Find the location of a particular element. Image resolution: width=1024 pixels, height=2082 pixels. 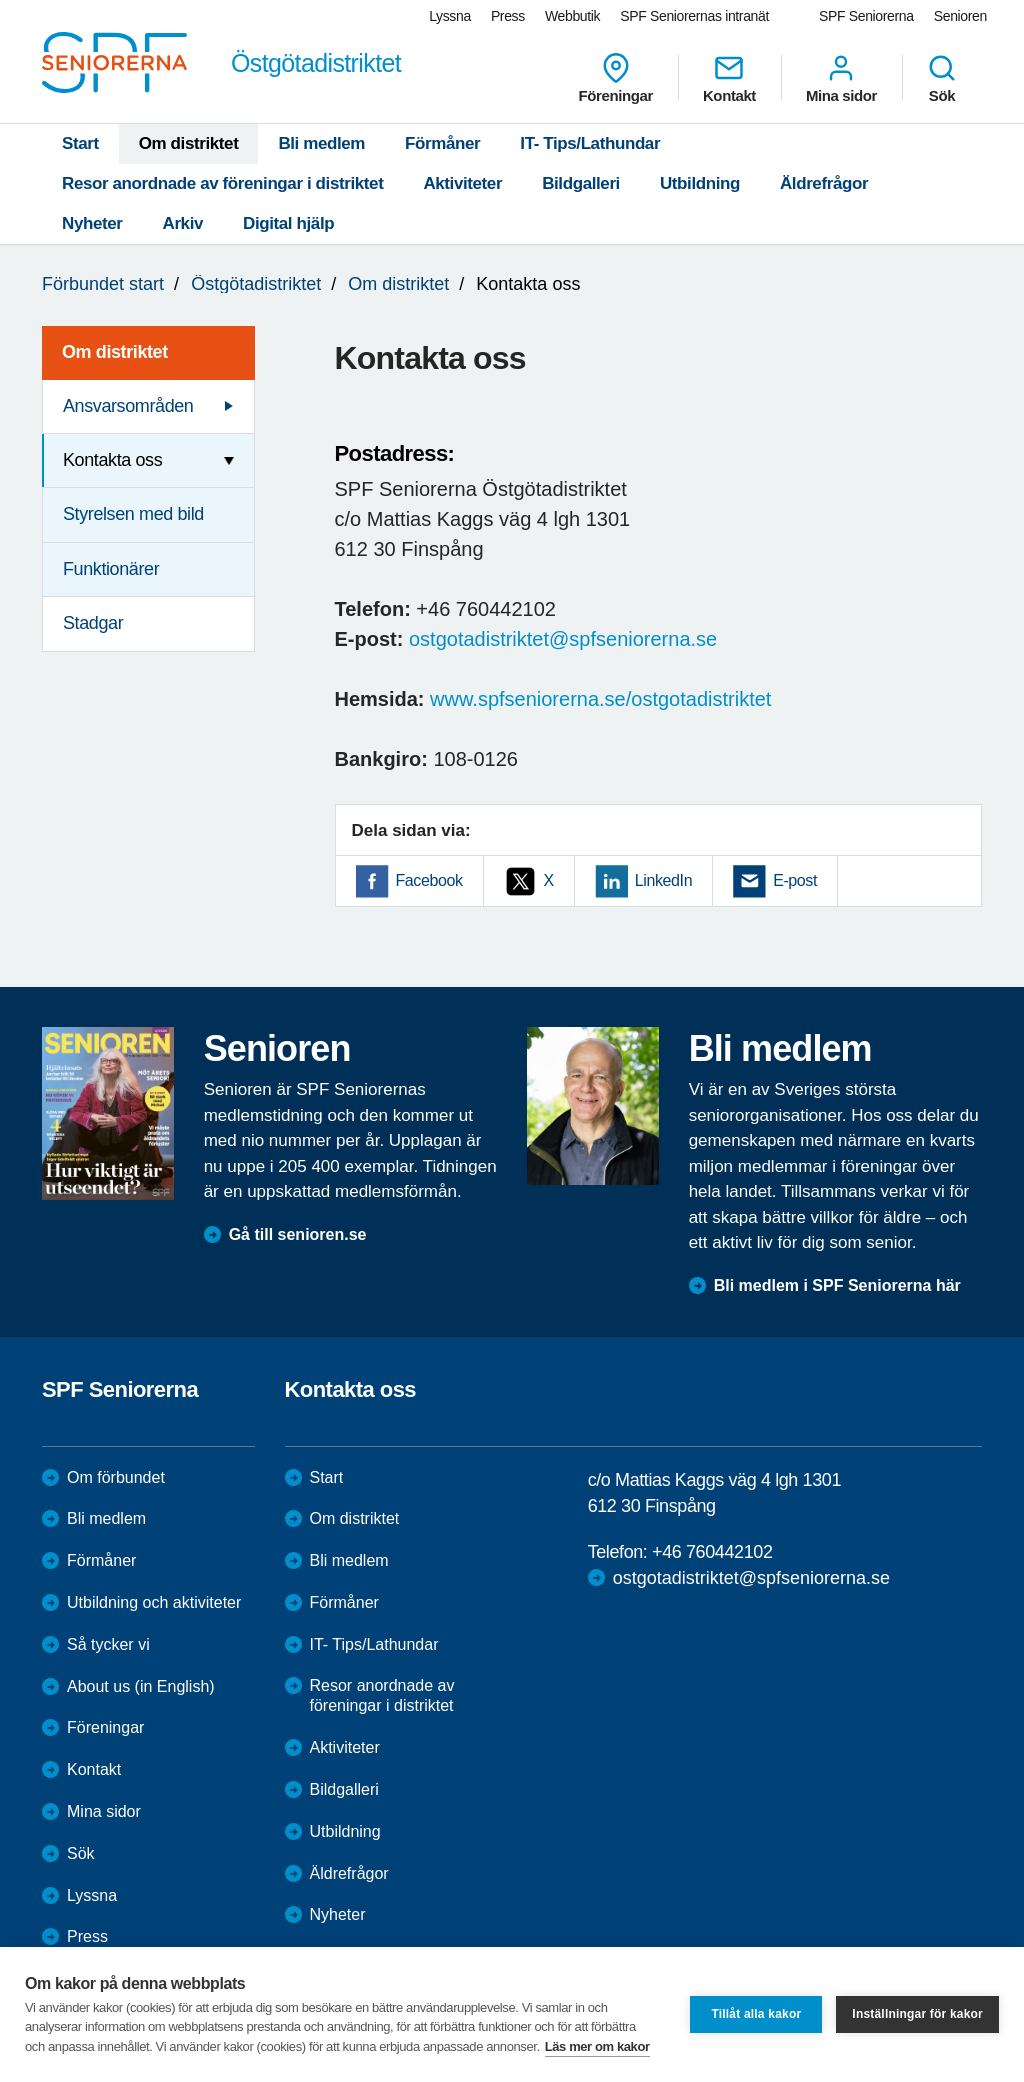

Om distriktet is located at coordinates (189, 143).